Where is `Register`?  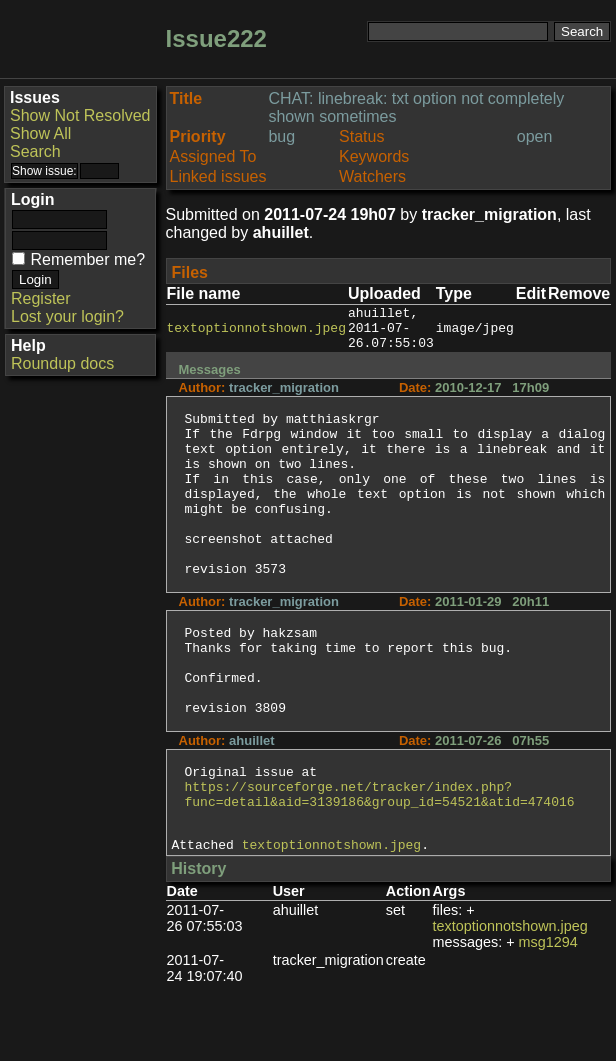
Register is located at coordinates (41, 298).